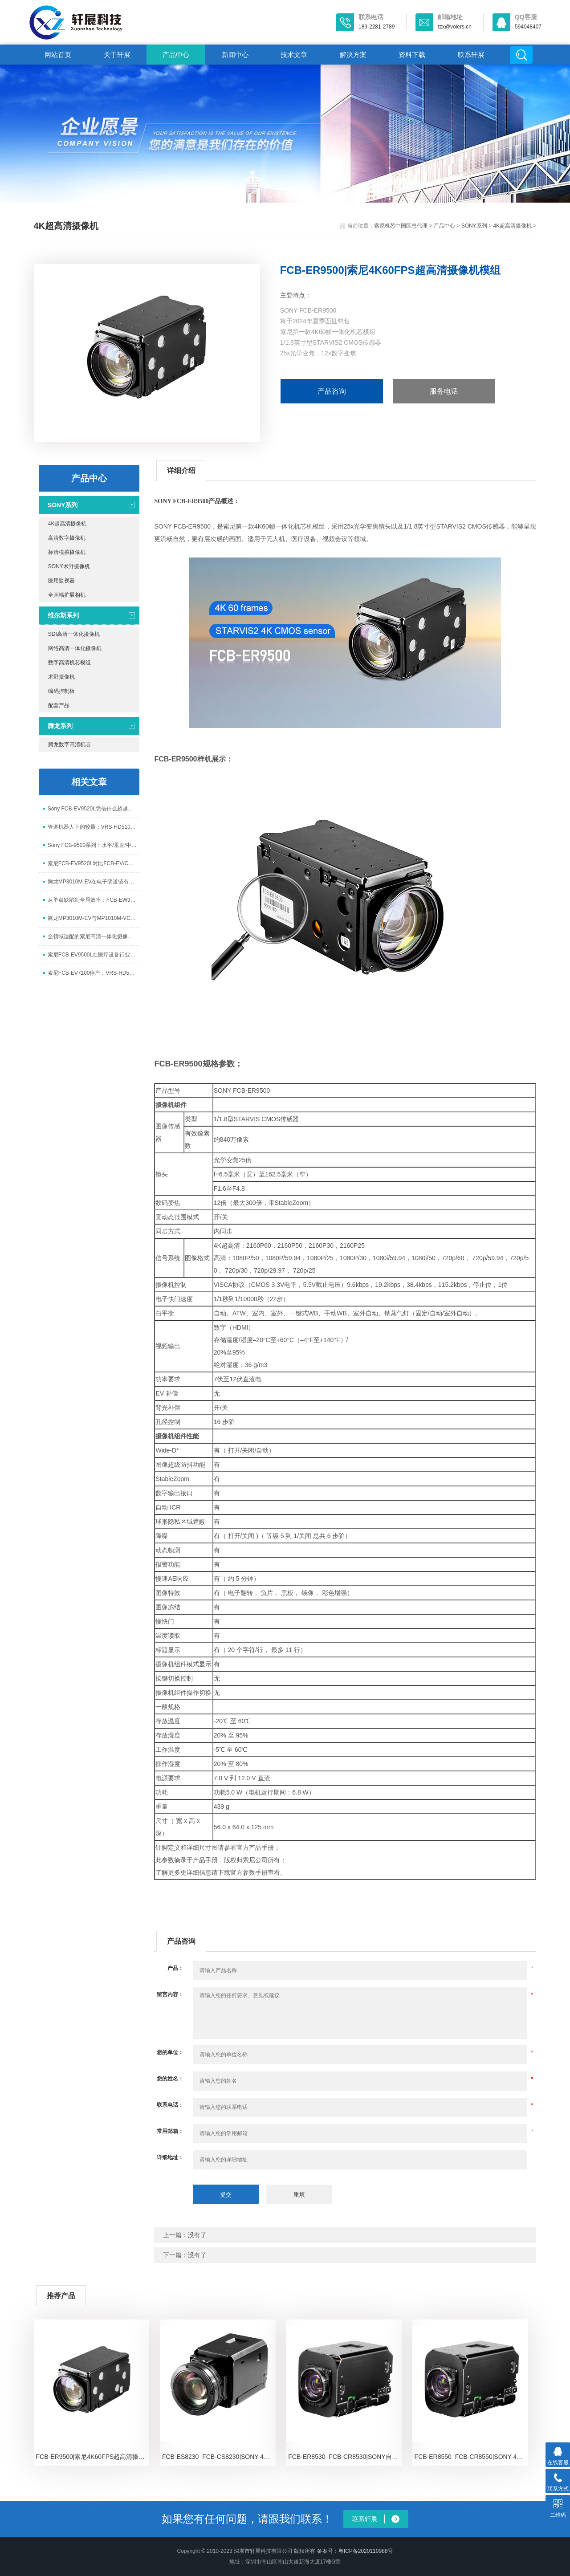 The image size is (570, 2576). What do you see at coordinates (93, 936) in the screenshot?
I see `全领域适配的索尼高清一体化摄像头模块FCB-EV9520L` at bounding box center [93, 936].